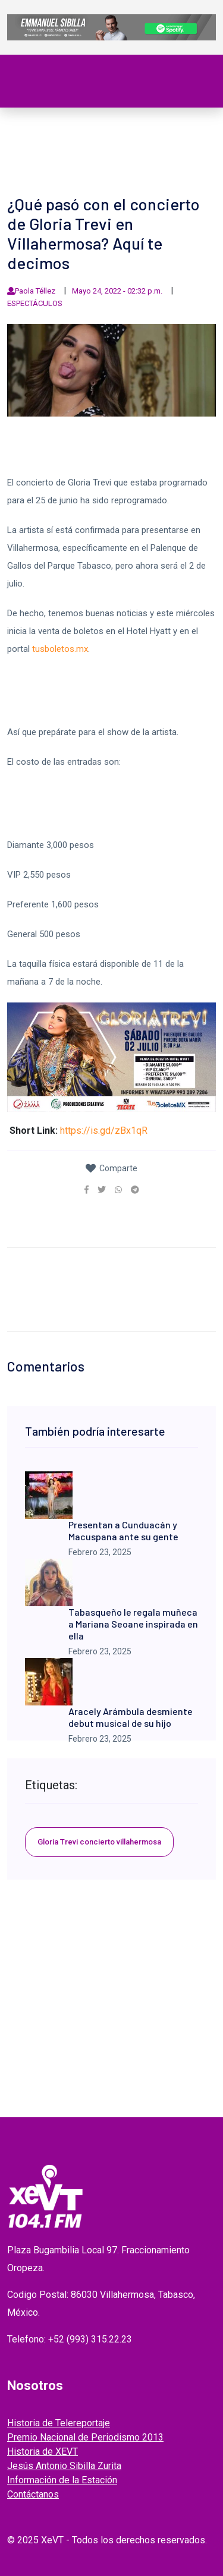 Image resolution: width=223 pixels, height=2576 pixels. What do you see at coordinates (35, 290) in the screenshot?
I see `Paola Téllez` at bounding box center [35, 290].